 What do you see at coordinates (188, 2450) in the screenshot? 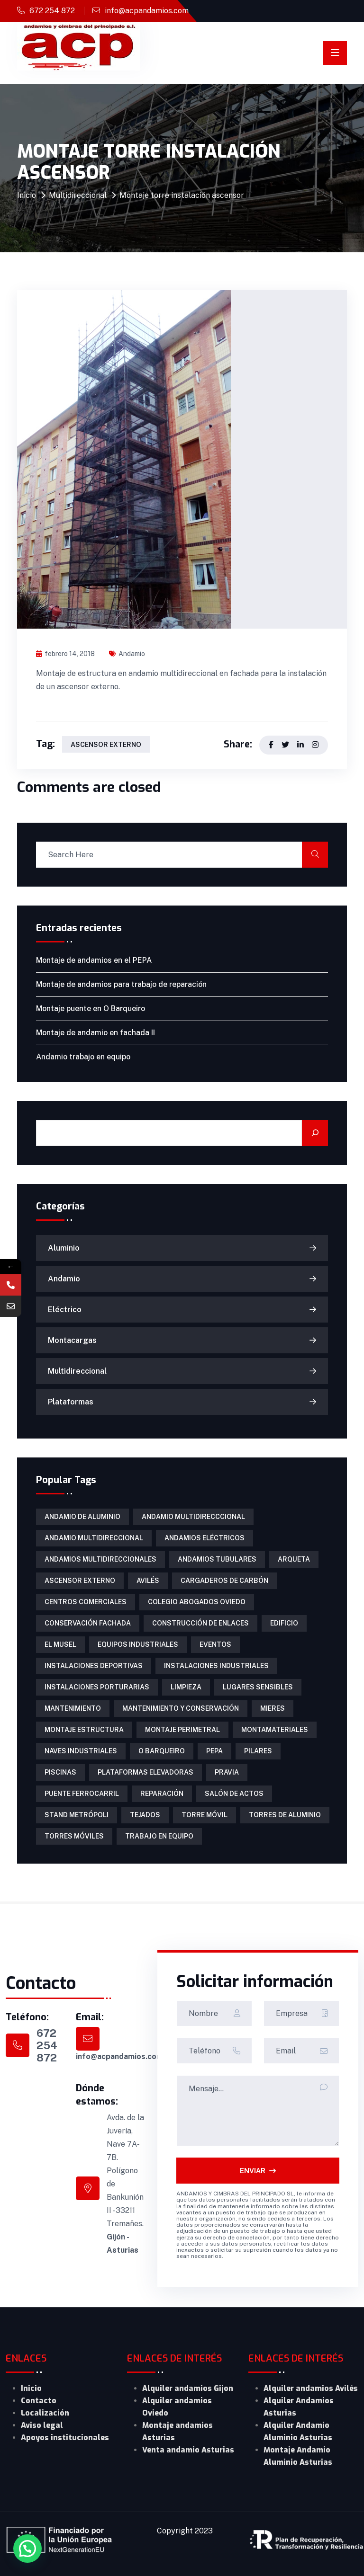
I see `Venta andamio Asturias` at bounding box center [188, 2450].